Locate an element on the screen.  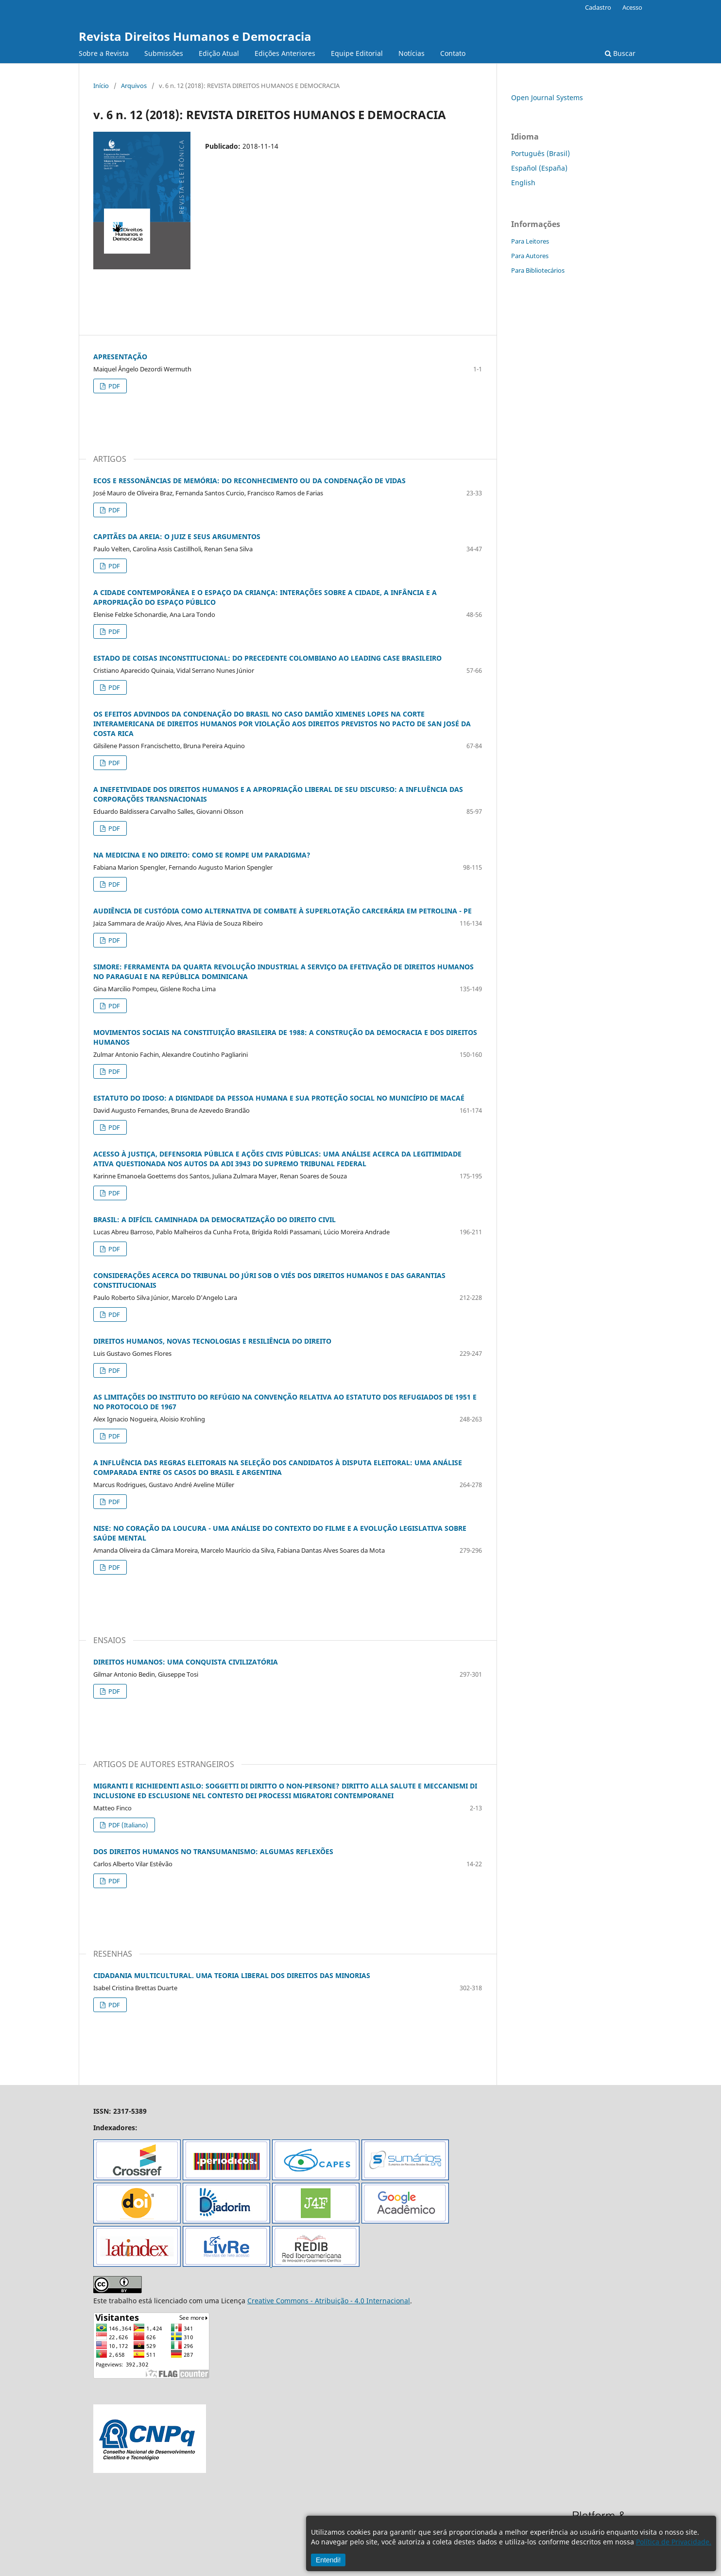
Equipe Editorial is located at coordinates (357, 53).